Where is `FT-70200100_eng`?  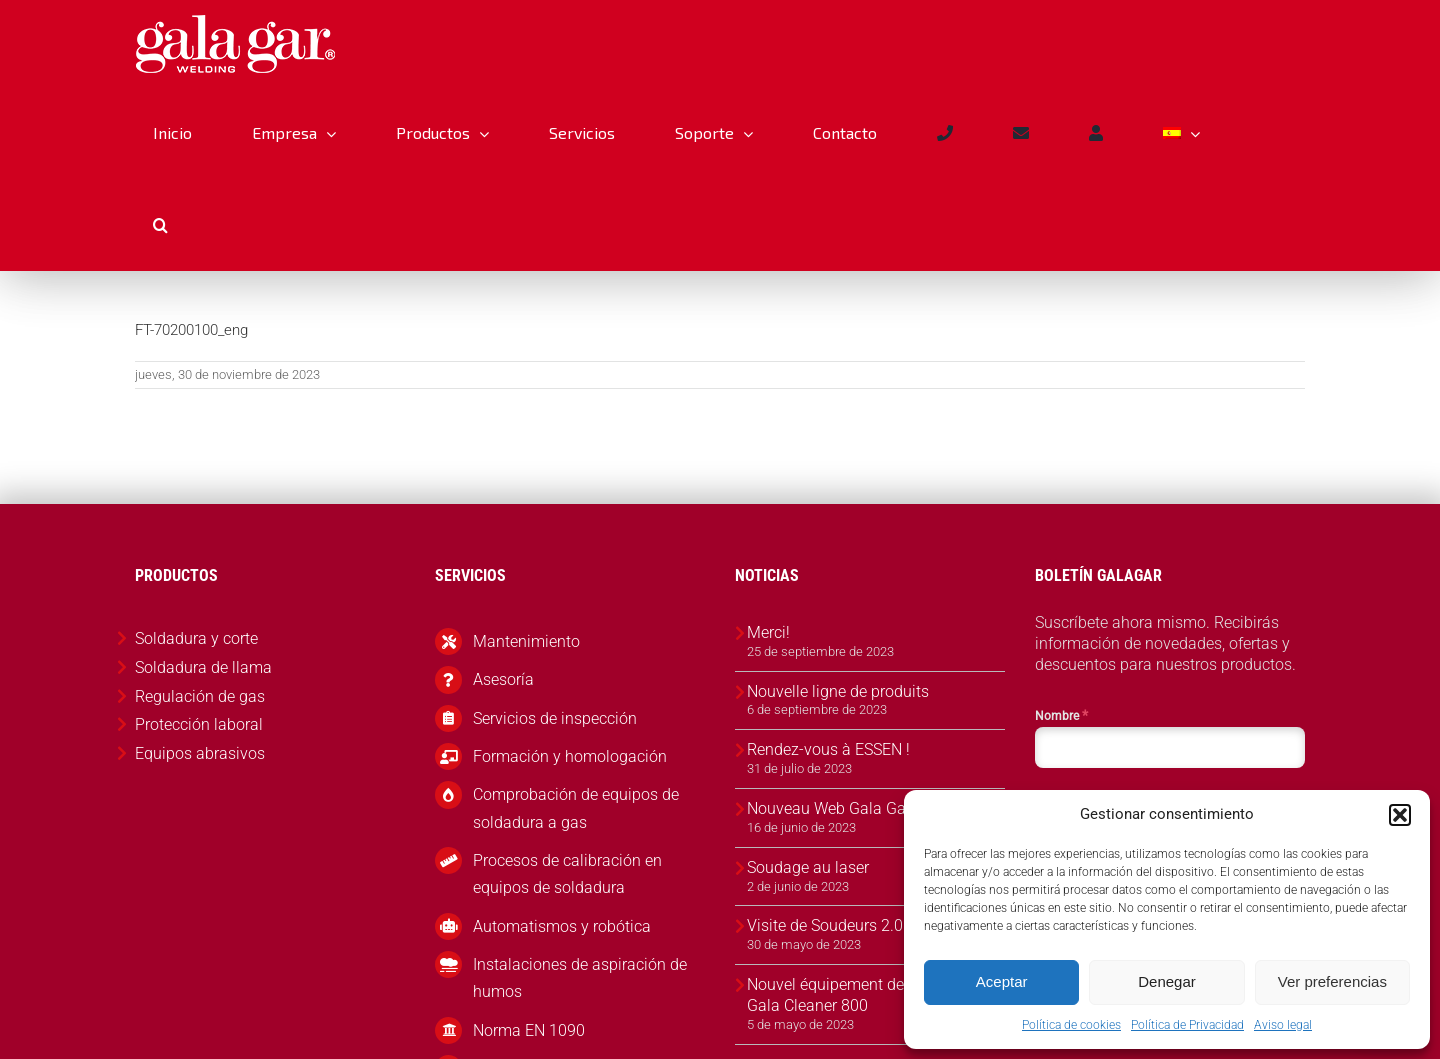
FT-70200100_eng is located at coordinates (191, 330).